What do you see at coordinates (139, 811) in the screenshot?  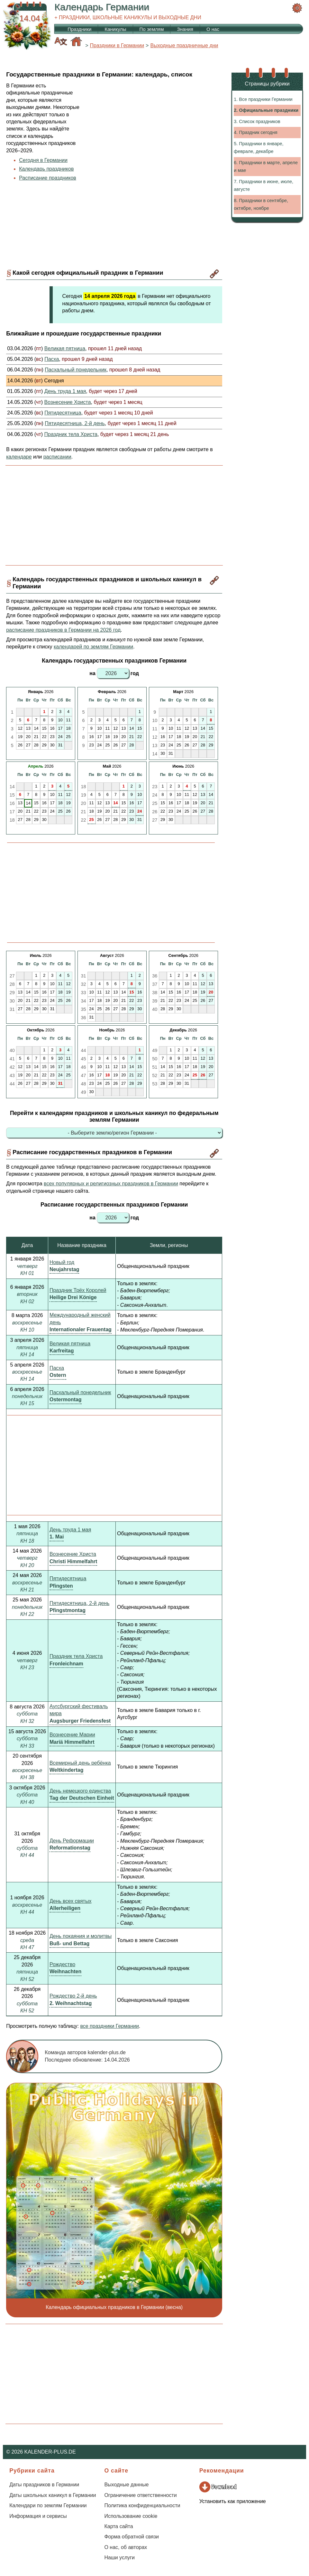 I see `24` at bounding box center [139, 811].